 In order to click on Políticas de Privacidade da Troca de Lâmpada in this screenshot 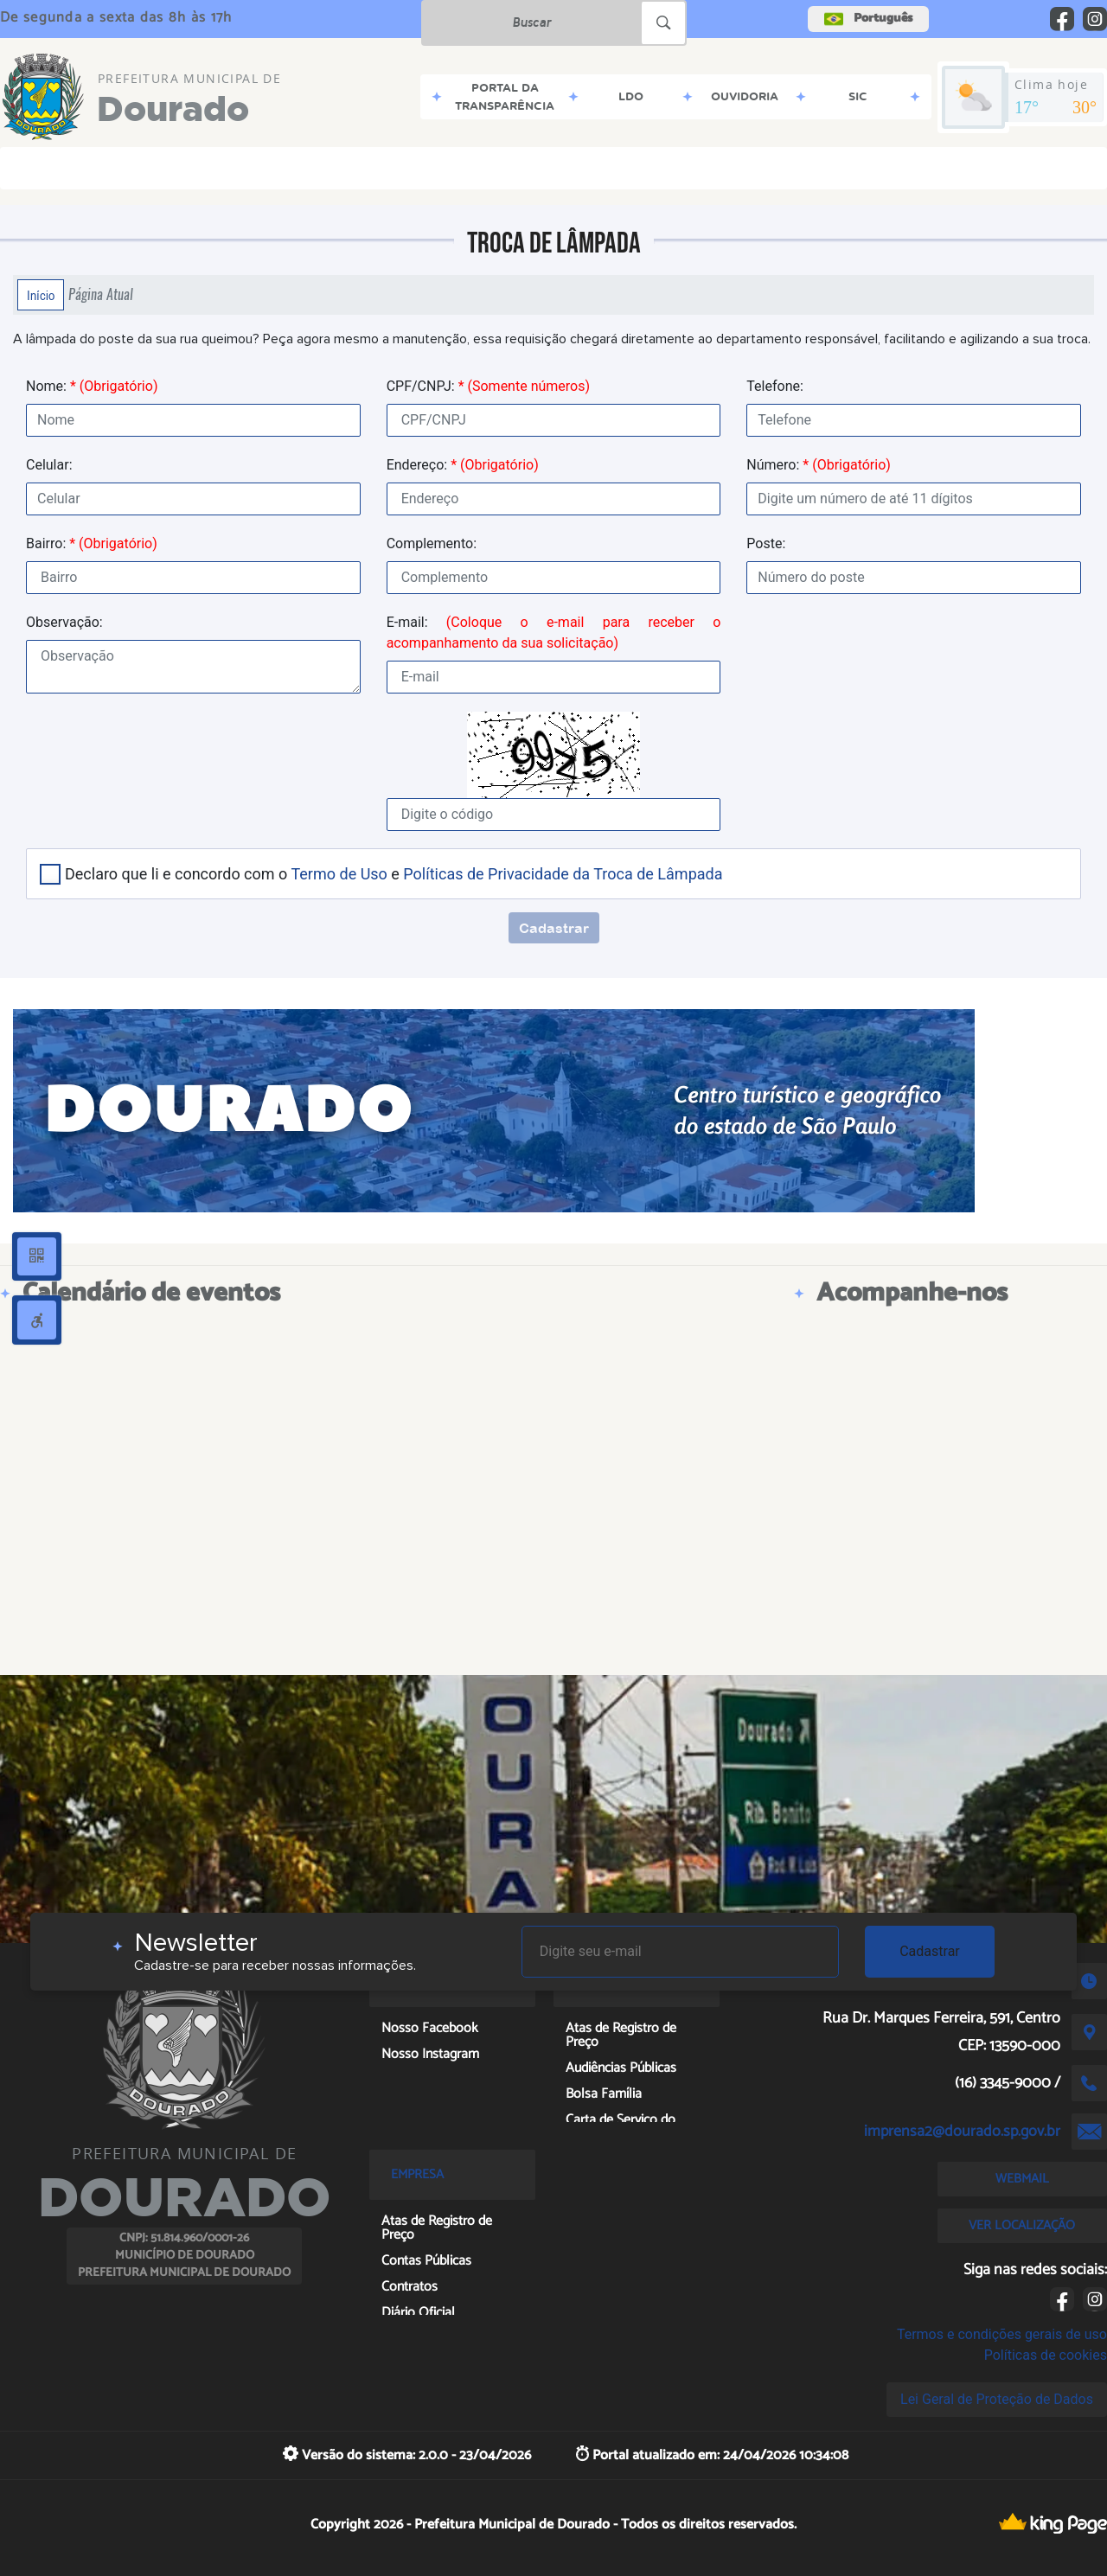, I will do `click(562, 874)`.